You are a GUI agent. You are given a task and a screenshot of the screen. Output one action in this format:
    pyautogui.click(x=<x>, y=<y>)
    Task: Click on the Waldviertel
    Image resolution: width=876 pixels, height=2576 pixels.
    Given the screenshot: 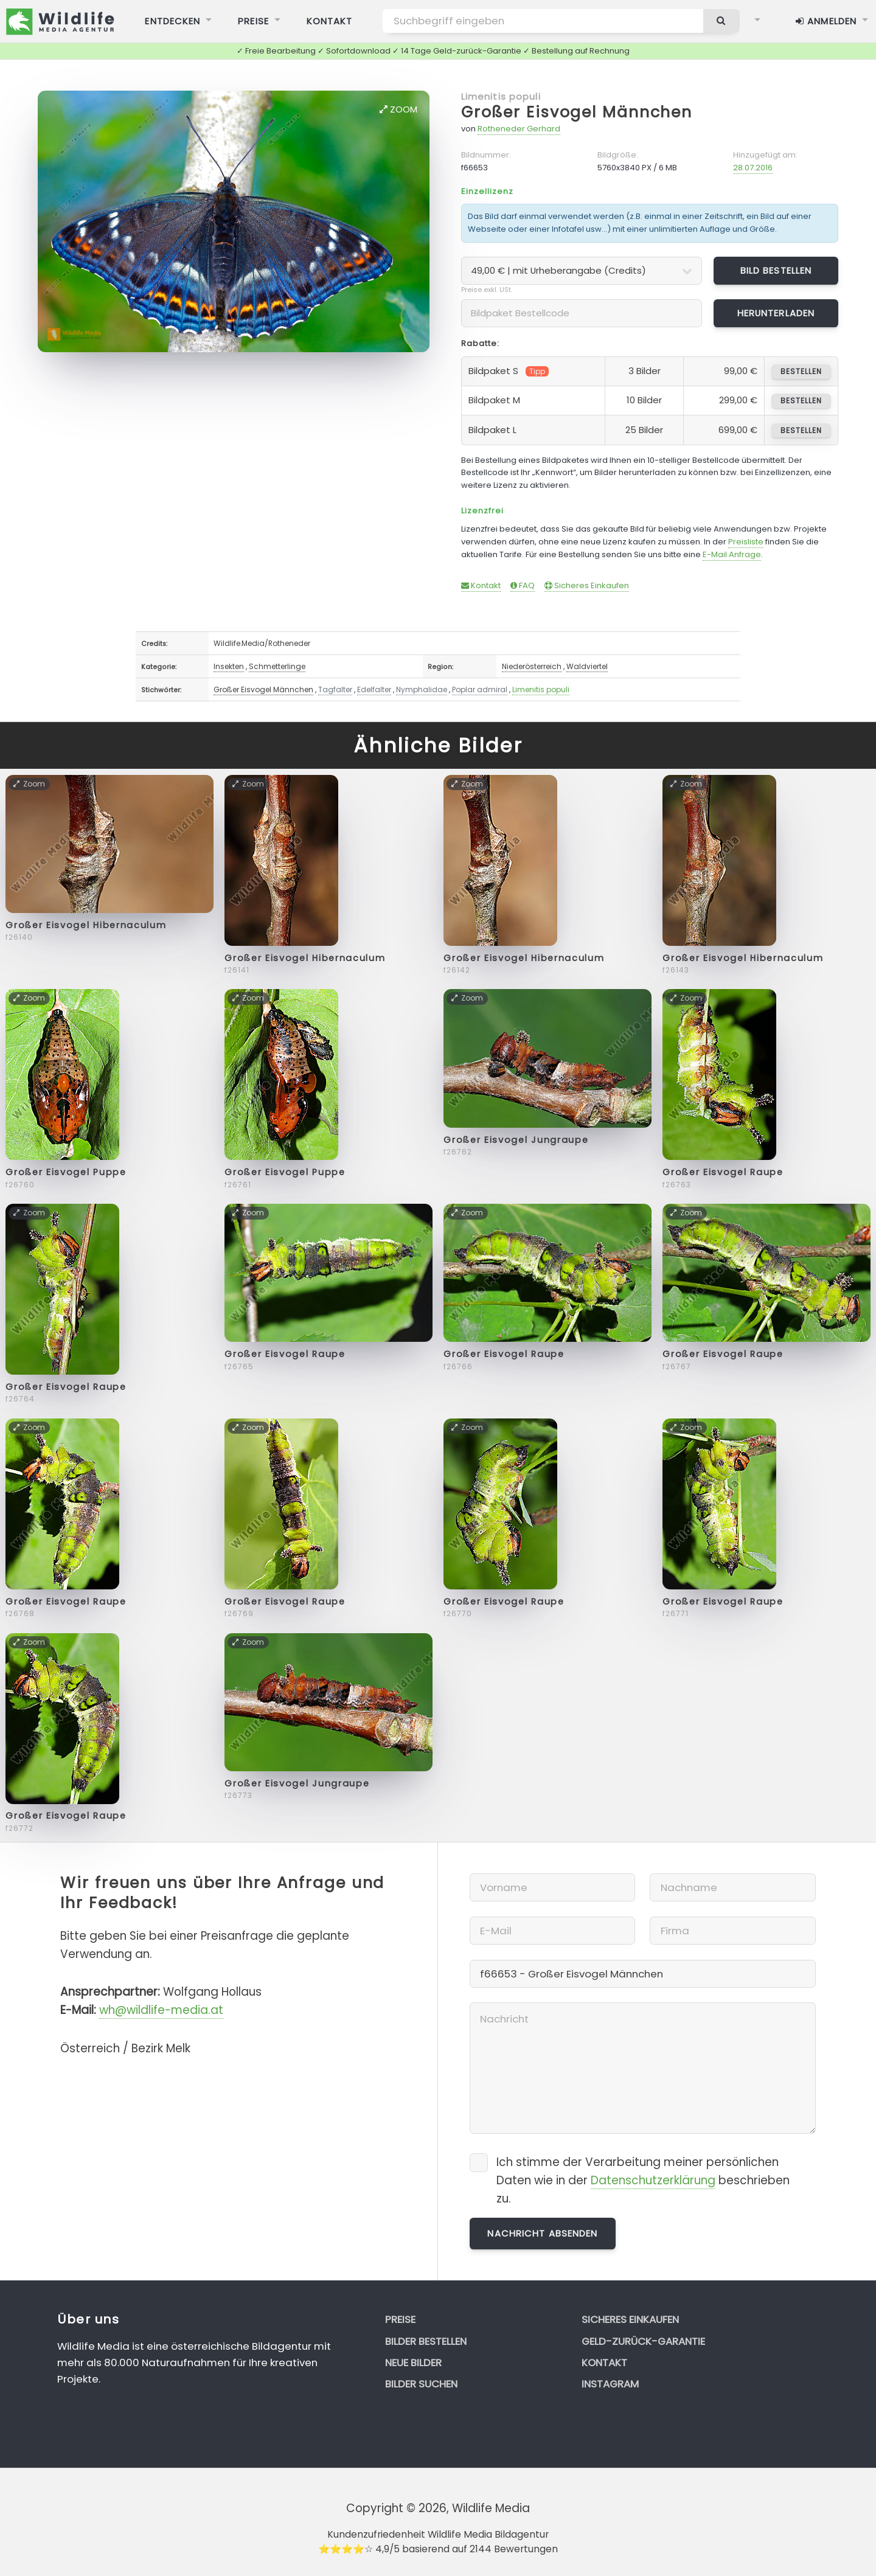 What is the action you would take?
    pyautogui.click(x=587, y=666)
    